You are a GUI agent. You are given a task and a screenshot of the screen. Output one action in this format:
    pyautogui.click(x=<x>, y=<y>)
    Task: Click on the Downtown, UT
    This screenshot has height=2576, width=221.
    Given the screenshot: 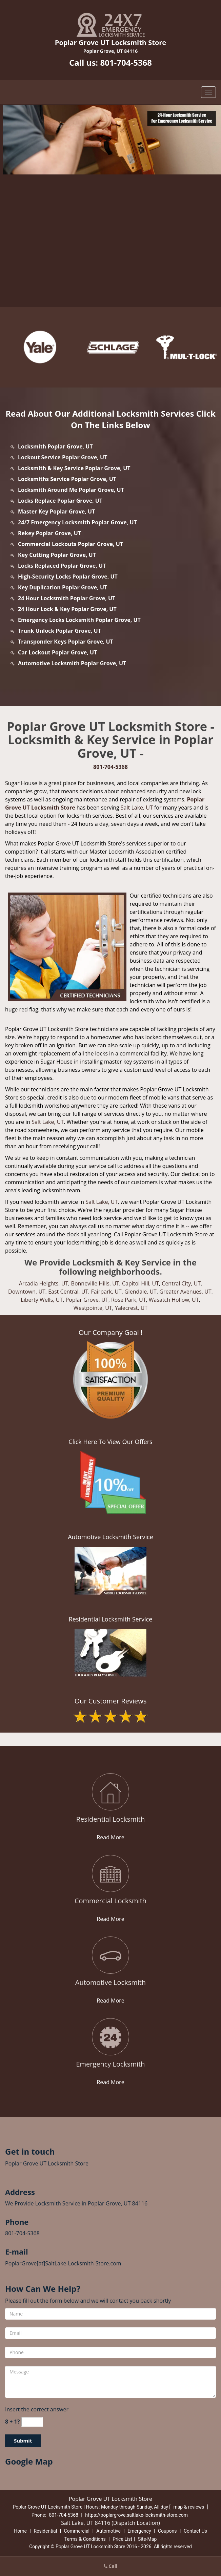 What is the action you would take?
    pyautogui.click(x=26, y=1291)
    